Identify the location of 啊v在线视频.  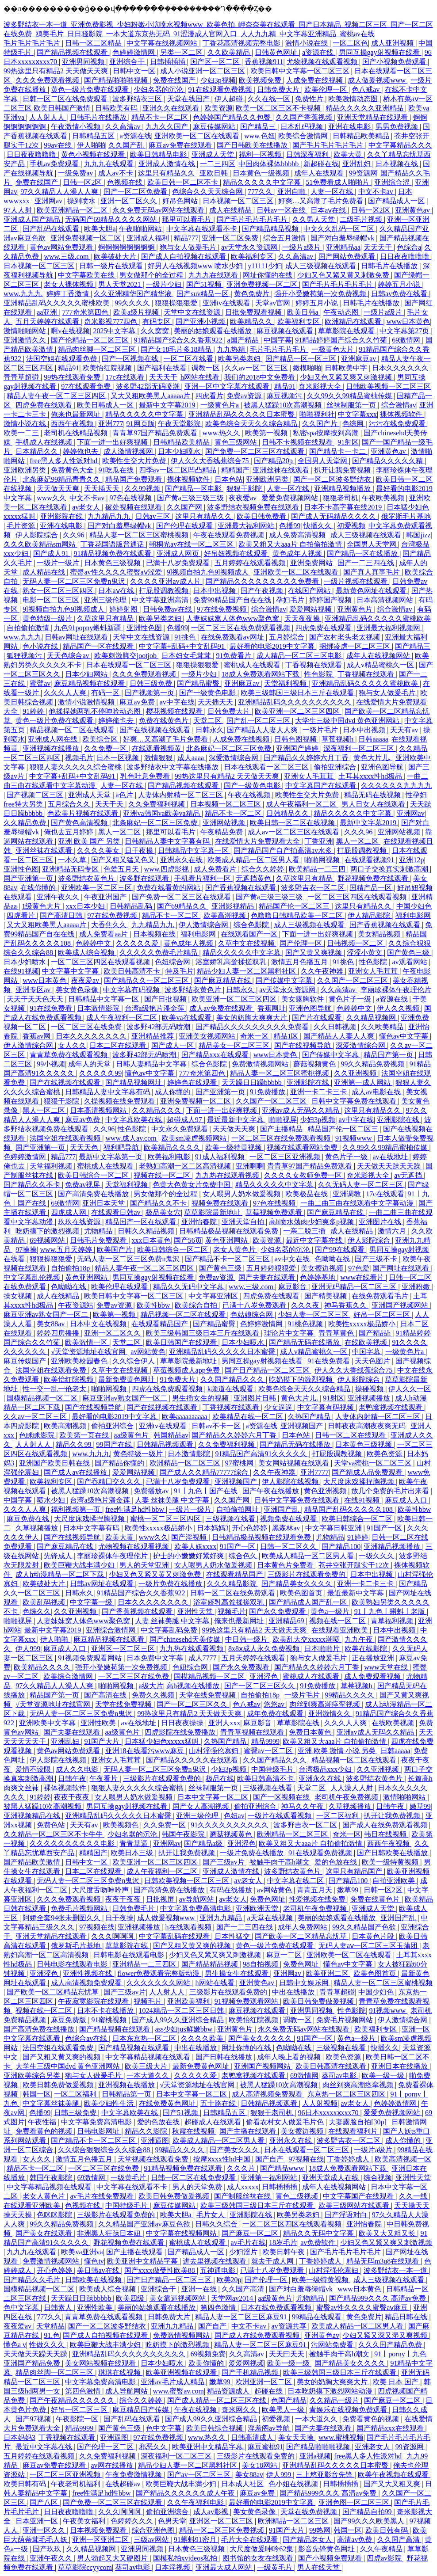
(70, 331).